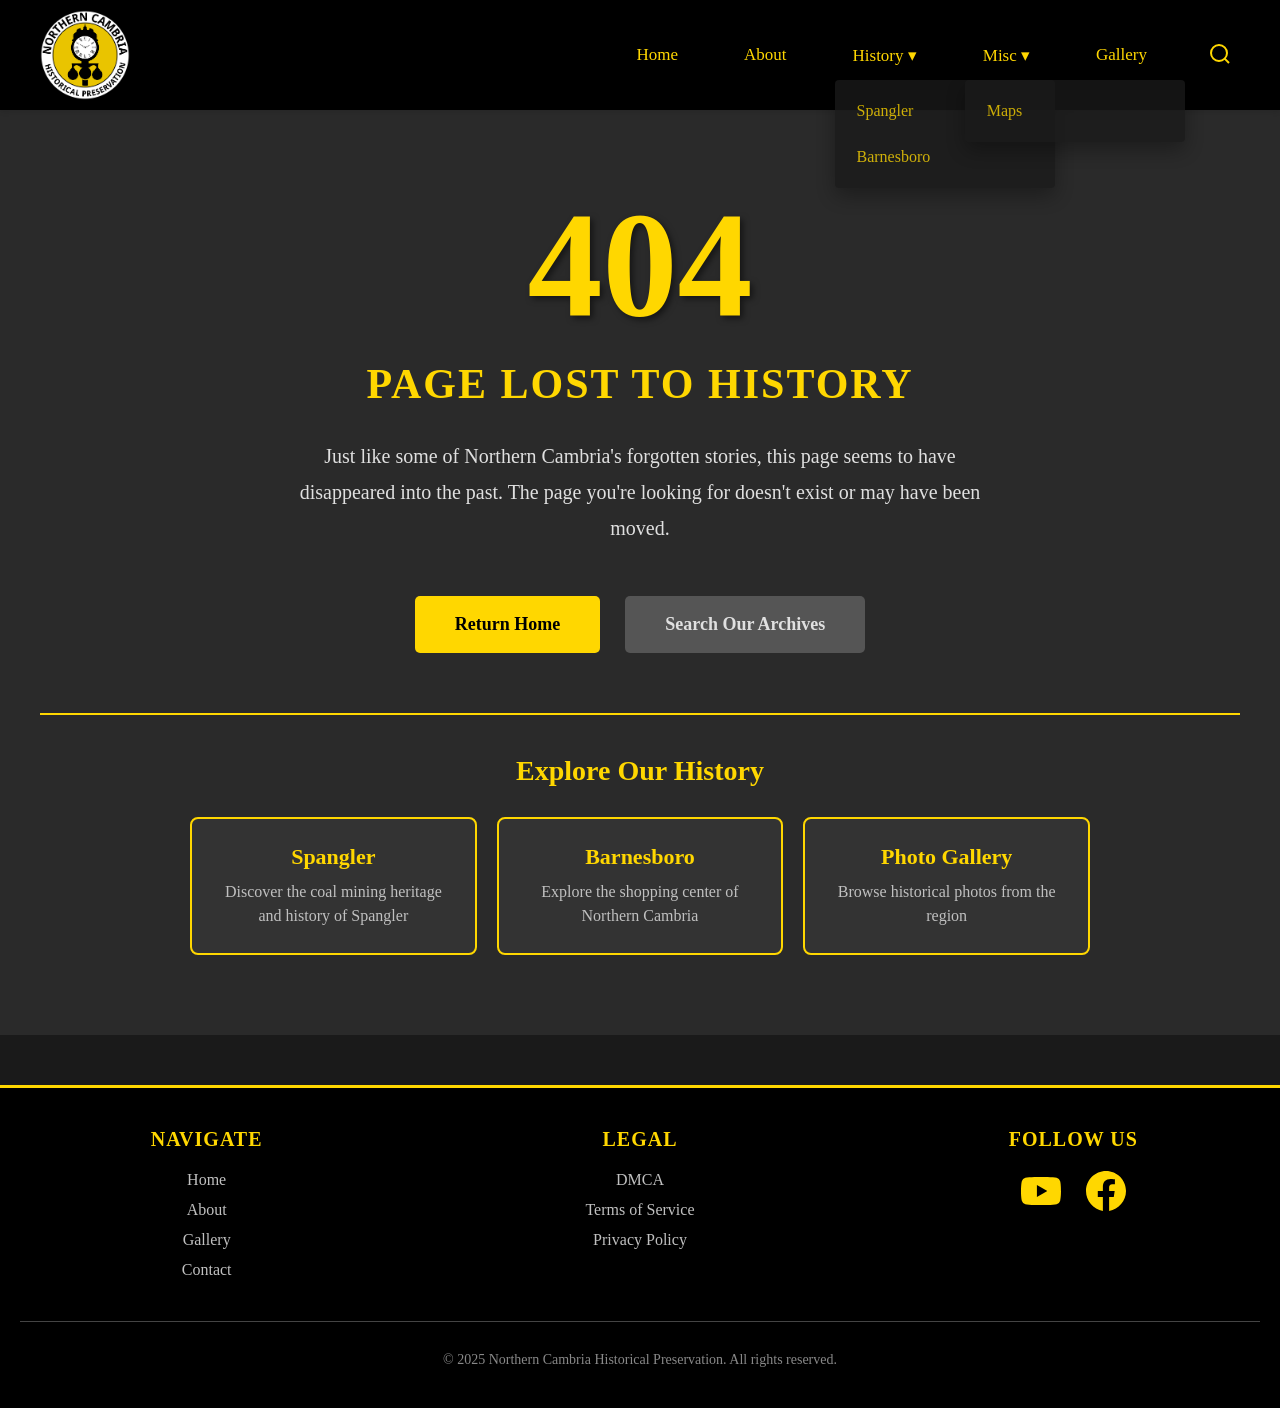 Image resolution: width=1280 pixels, height=1408 pixels. Describe the element at coordinates (765, 54) in the screenshot. I see `About` at that location.